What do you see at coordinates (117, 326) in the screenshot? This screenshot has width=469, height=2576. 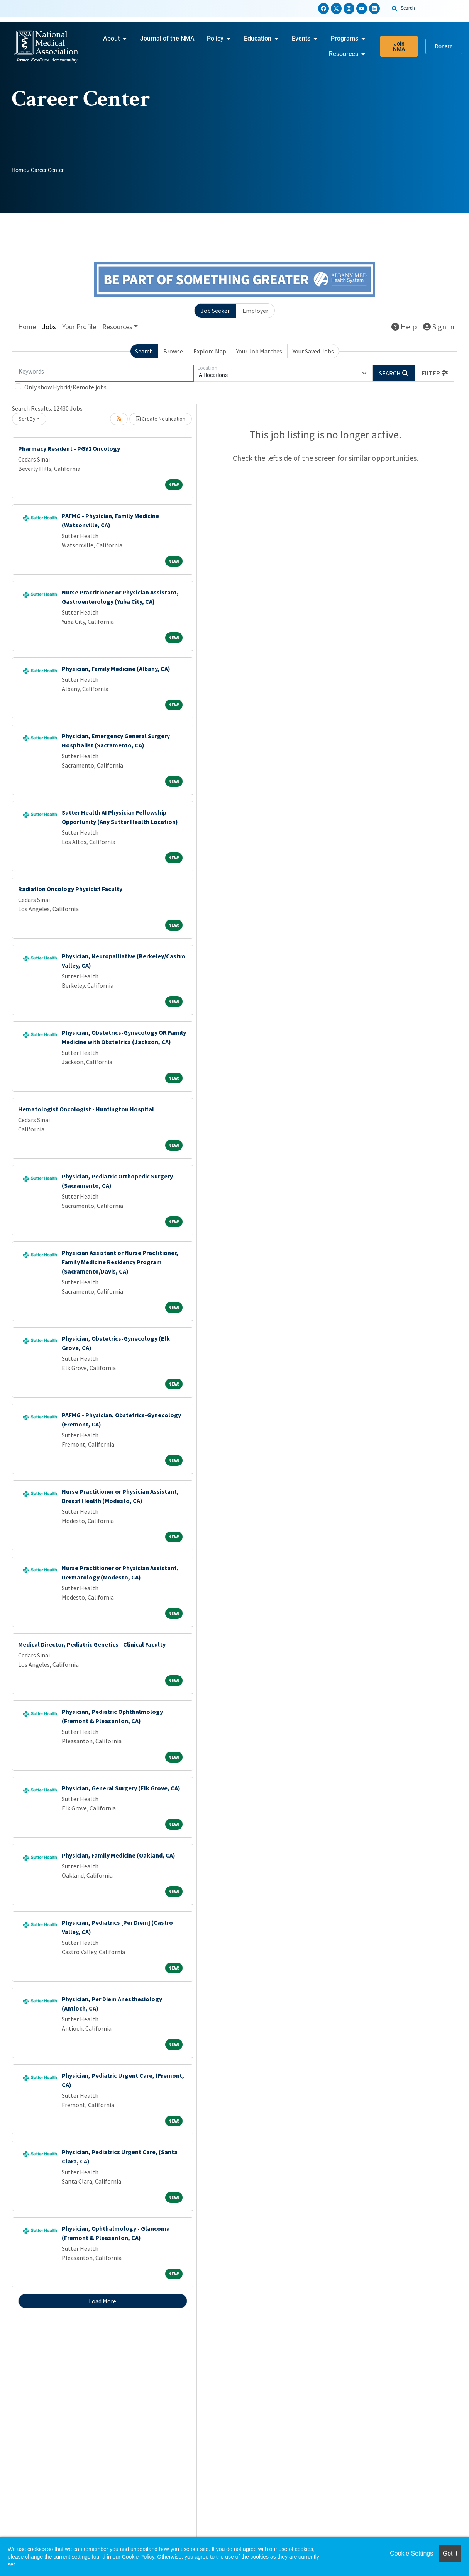 I see `Resources [button]` at bounding box center [117, 326].